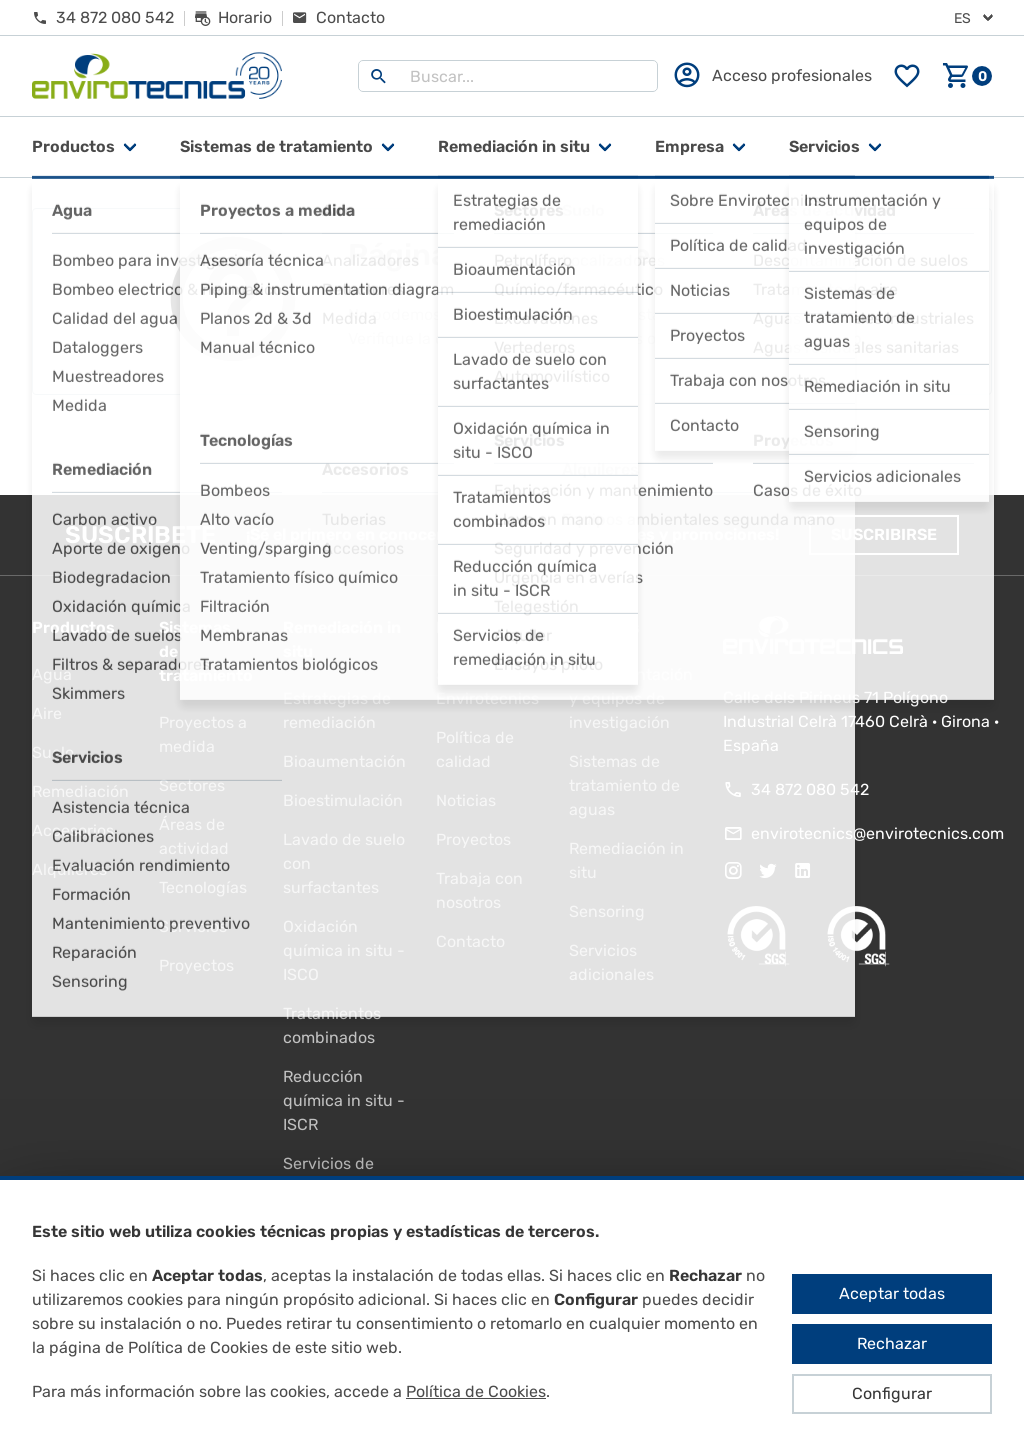 This screenshot has width=1024, height=1444. Describe the element at coordinates (884, 534) in the screenshot. I see `Suscribirse` at that location.